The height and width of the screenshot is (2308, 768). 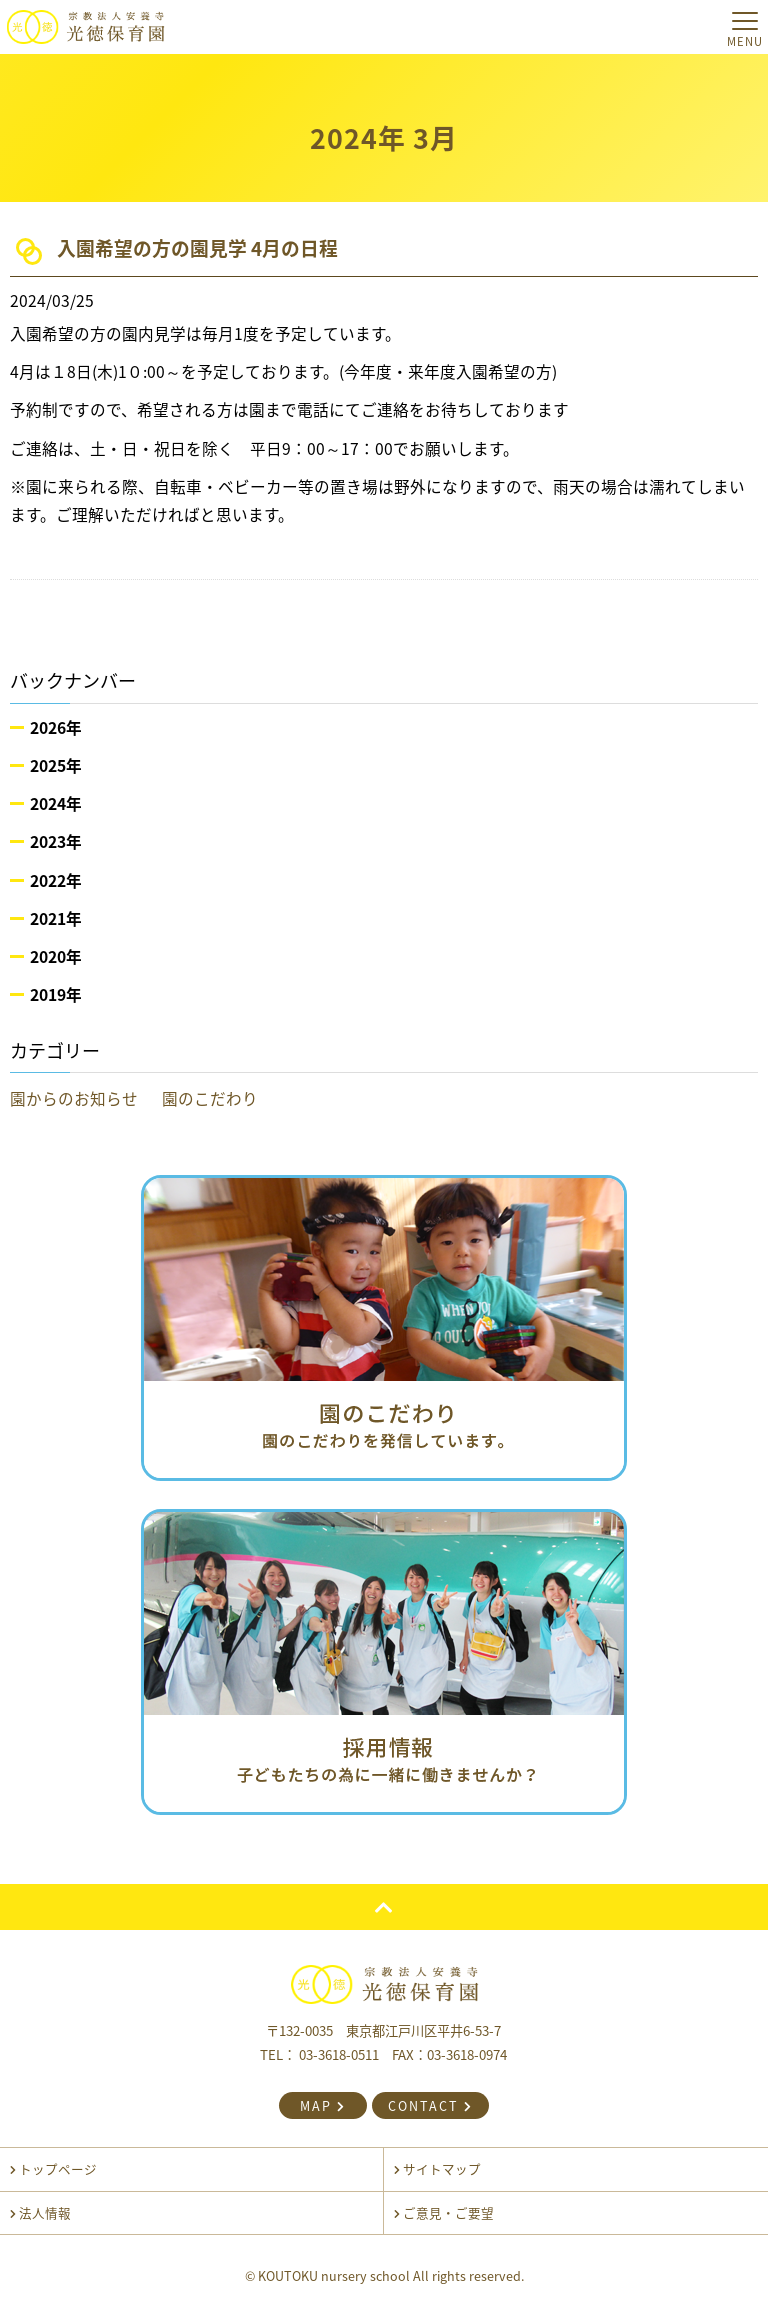 I want to click on サイトマップ, so click(x=437, y=2168).